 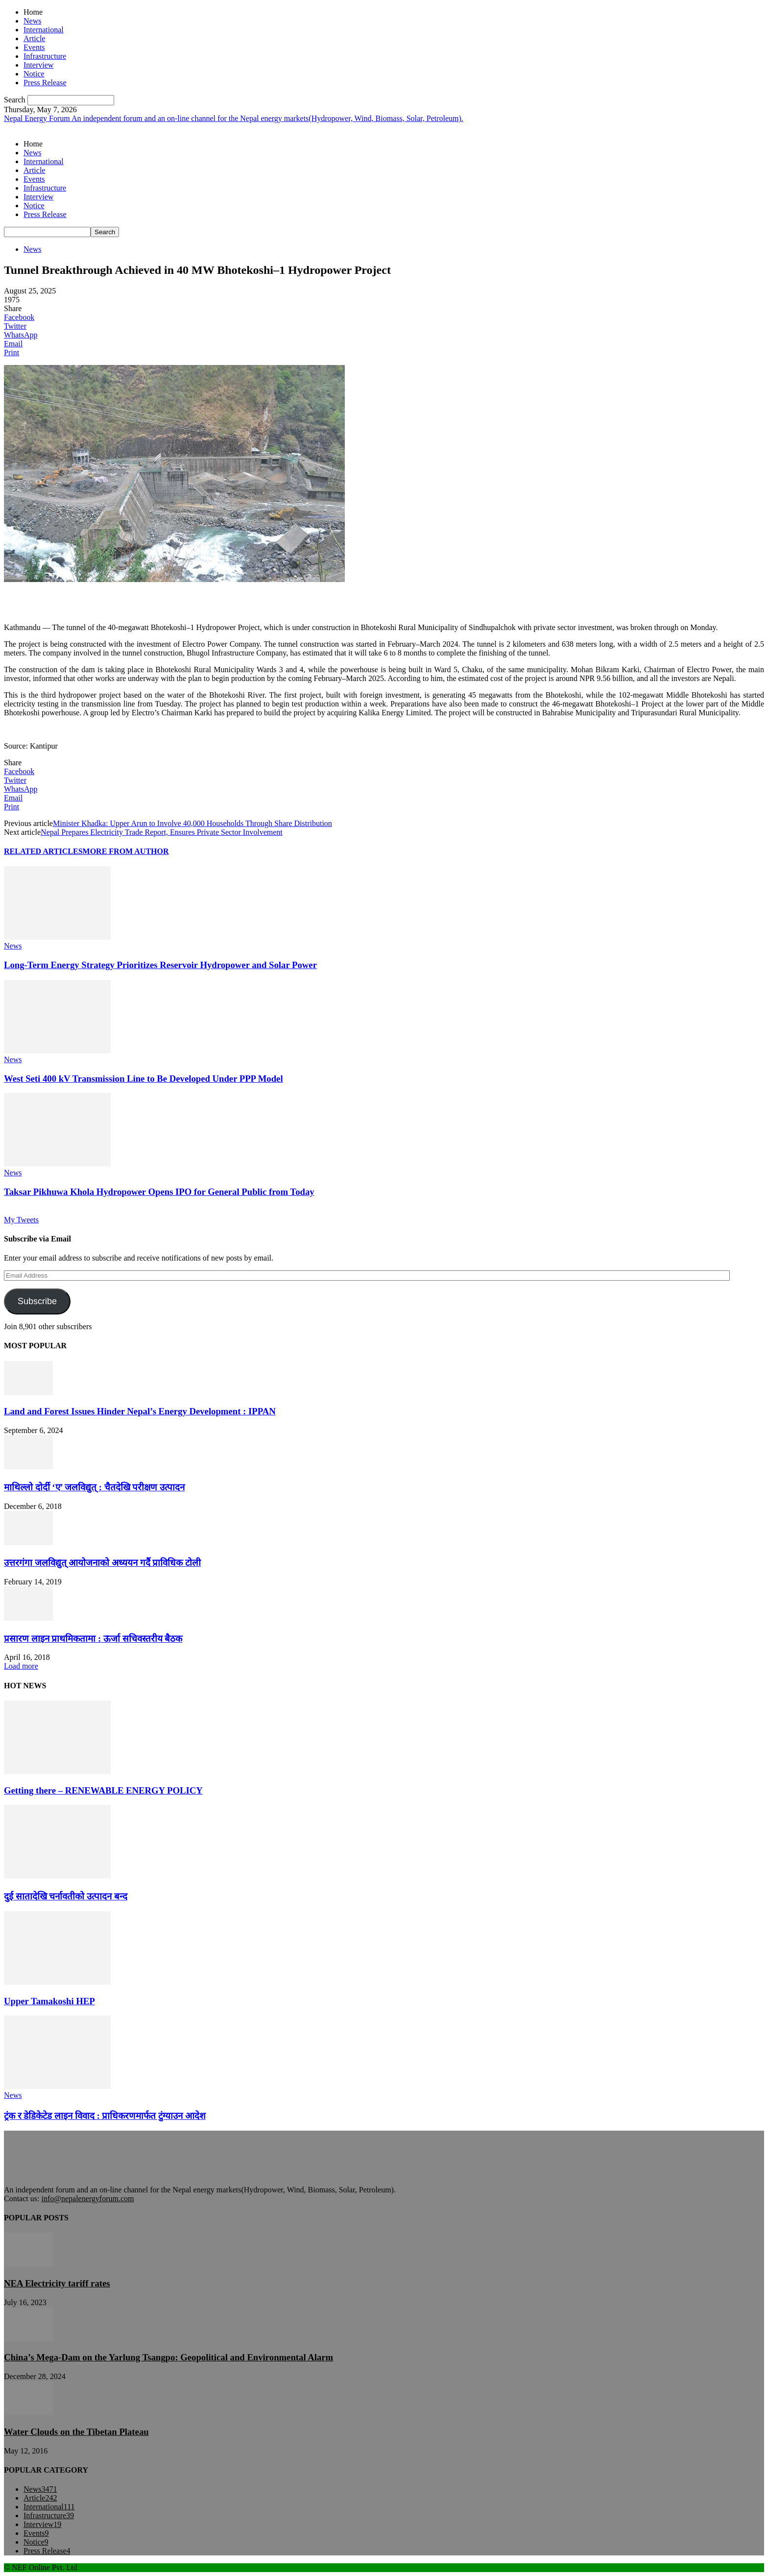 I want to click on दुई सातादेखि चर्नावतीको उत्पादन बन्द, so click(x=65, y=1896).